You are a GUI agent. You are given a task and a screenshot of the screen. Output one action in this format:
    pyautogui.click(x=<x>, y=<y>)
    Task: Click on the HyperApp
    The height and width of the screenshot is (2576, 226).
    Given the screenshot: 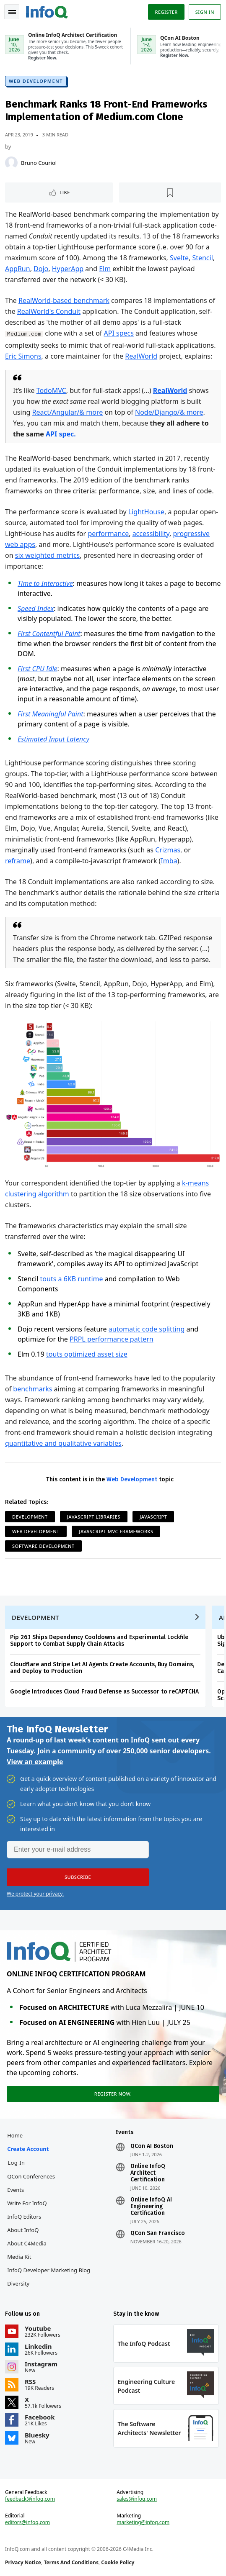 What is the action you would take?
    pyautogui.click(x=67, y=268)
    